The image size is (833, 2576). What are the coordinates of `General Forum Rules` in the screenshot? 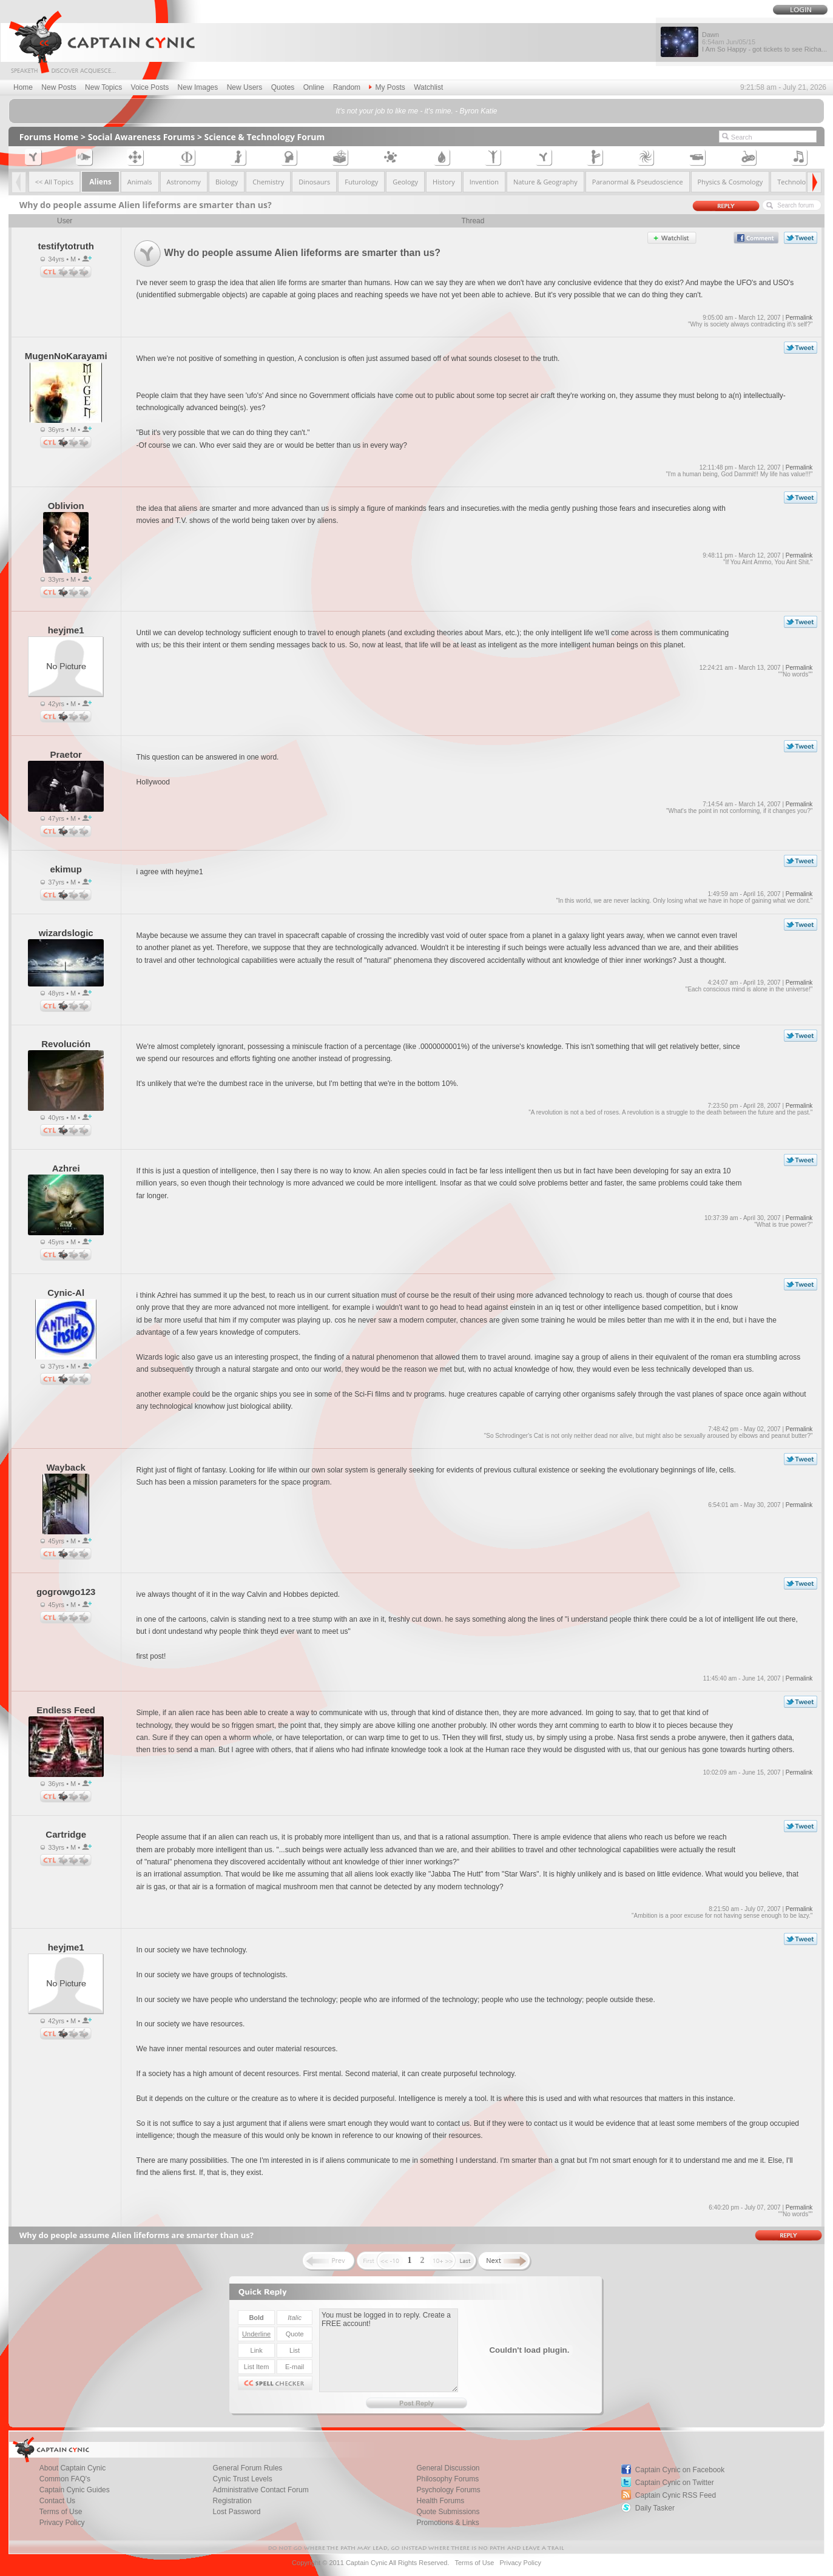 It's located at (248, 2468).